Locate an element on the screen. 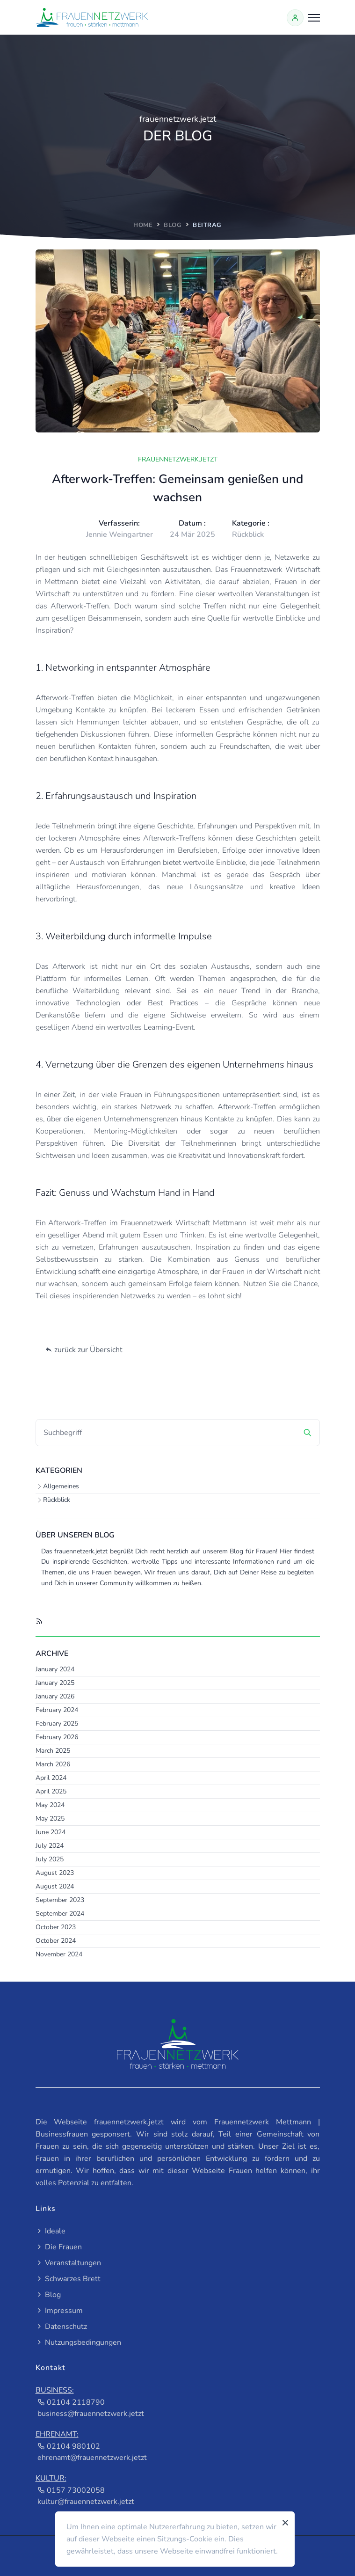  September 2023 is located at coordinates (60, 1899).